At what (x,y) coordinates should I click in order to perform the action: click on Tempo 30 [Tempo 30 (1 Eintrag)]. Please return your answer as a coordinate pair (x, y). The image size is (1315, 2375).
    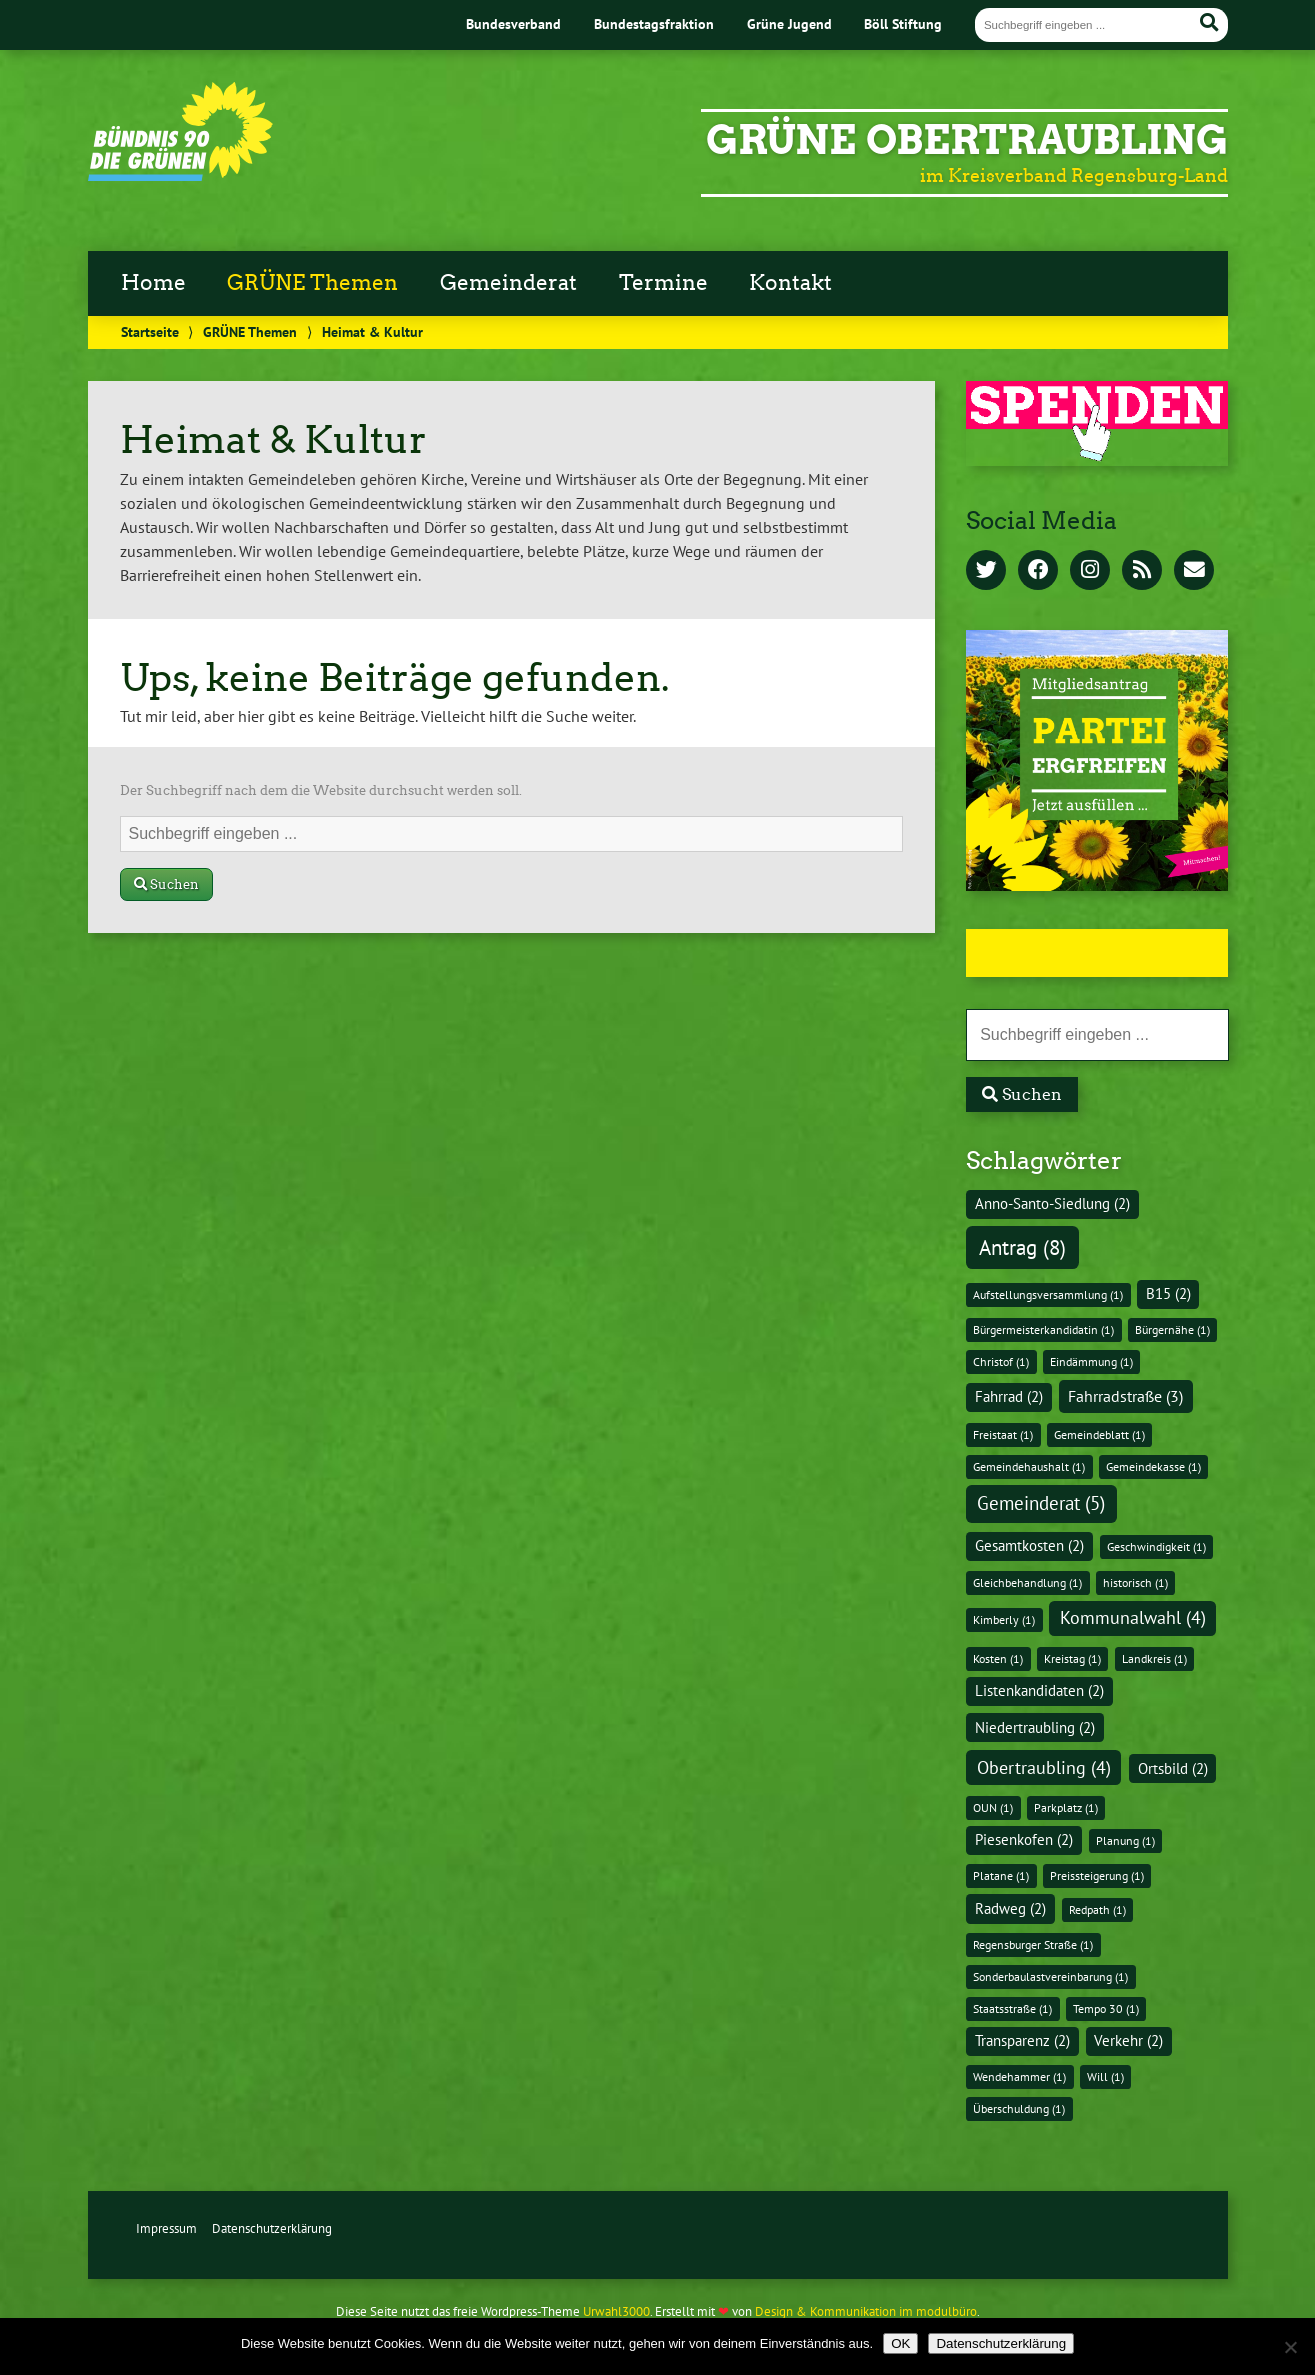
    Looking at the image, I should click on (1106, 2008).